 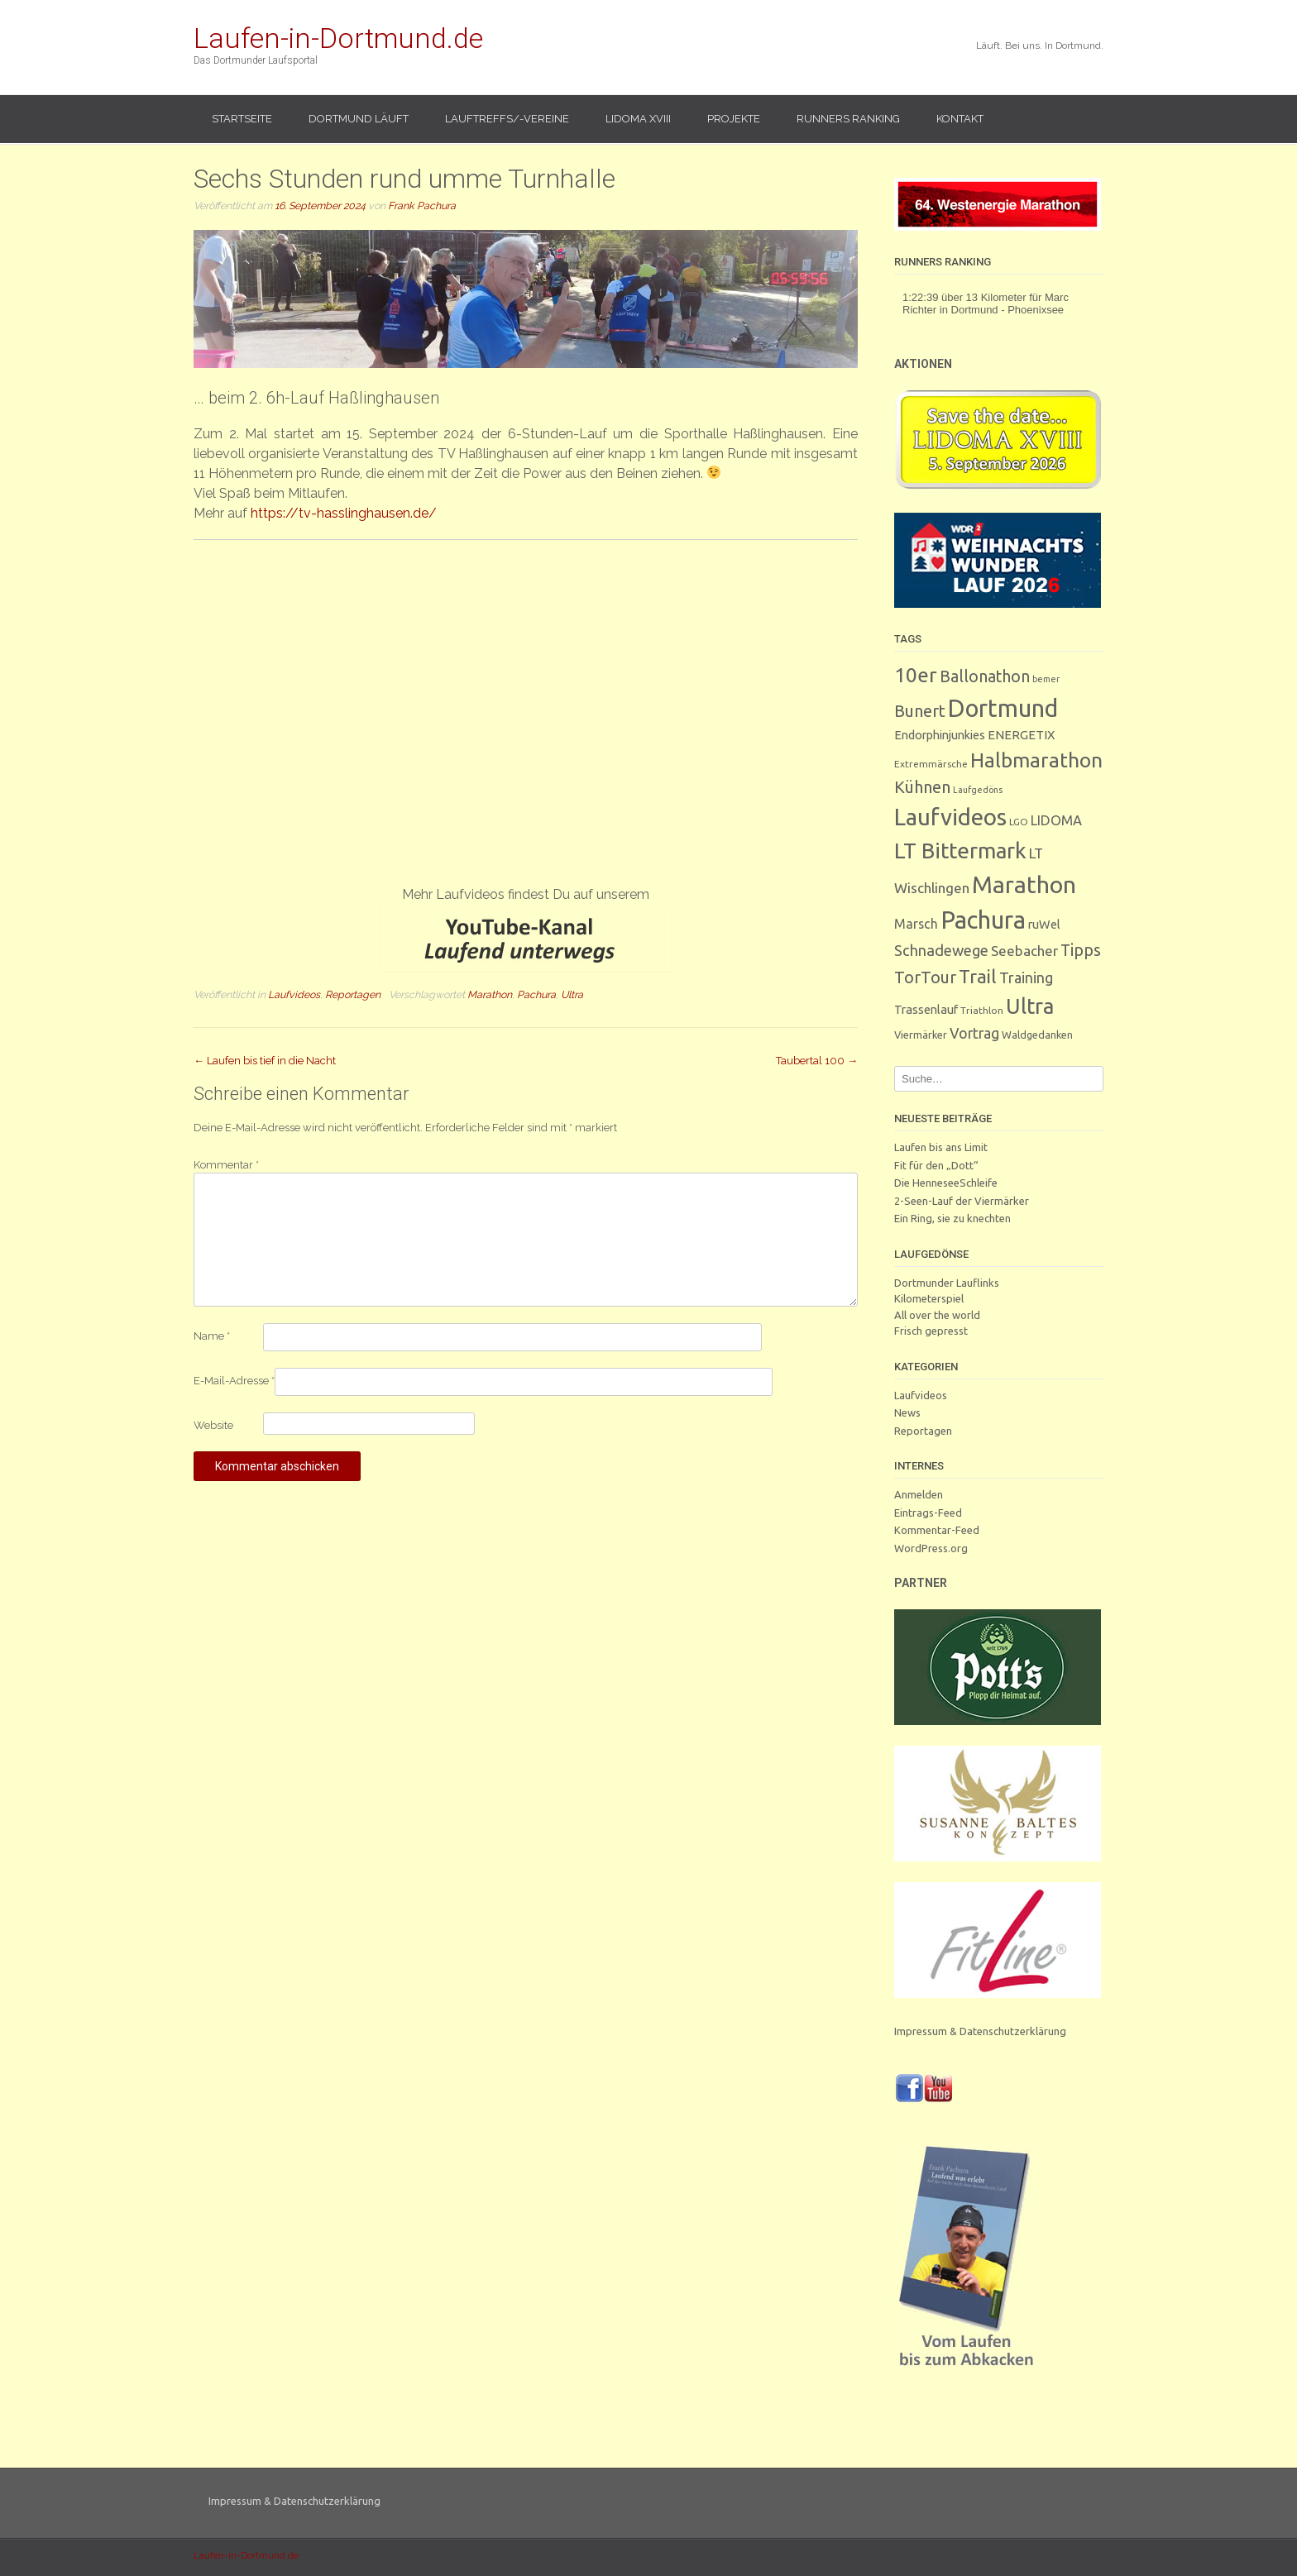 What do you see at coordinates (919, 710) in the screenshot?
I see `Bunert [Bunert (29 Einträge)]` at bounding box center [919, 710].